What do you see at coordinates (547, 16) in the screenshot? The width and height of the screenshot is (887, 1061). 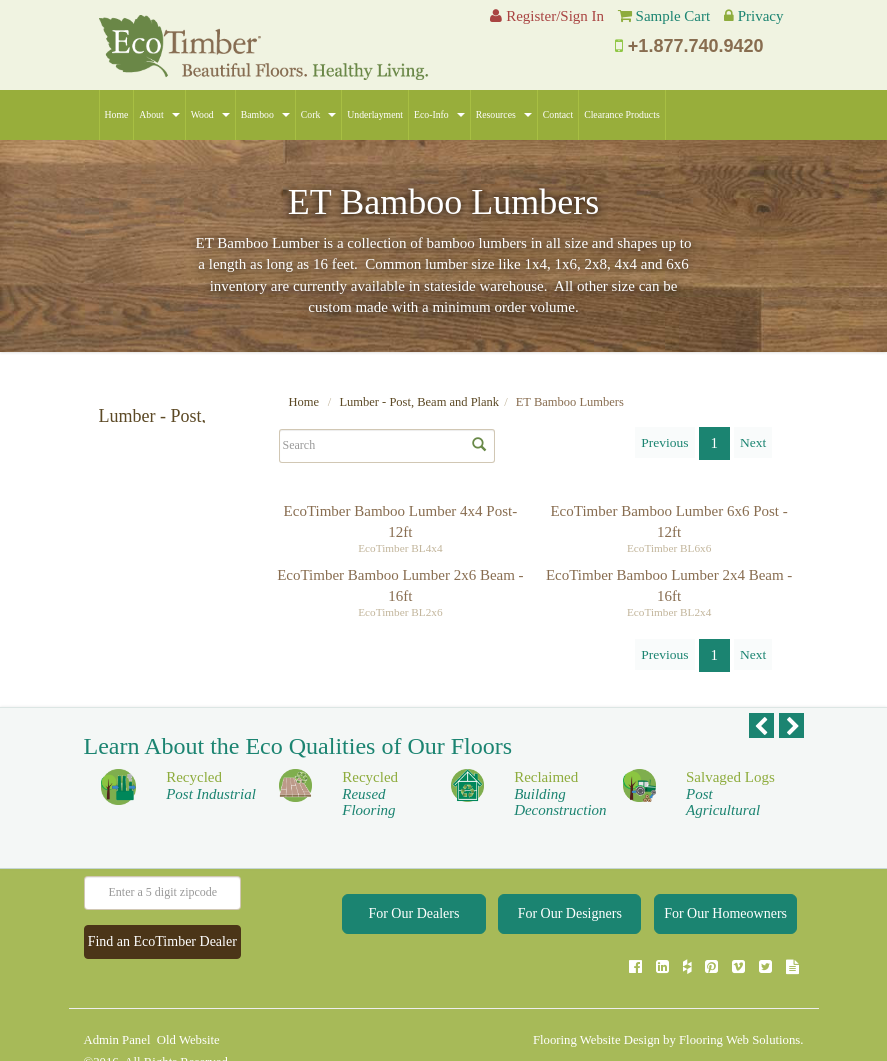 I see `Register/Sign In` at bounding box center [547, 16].